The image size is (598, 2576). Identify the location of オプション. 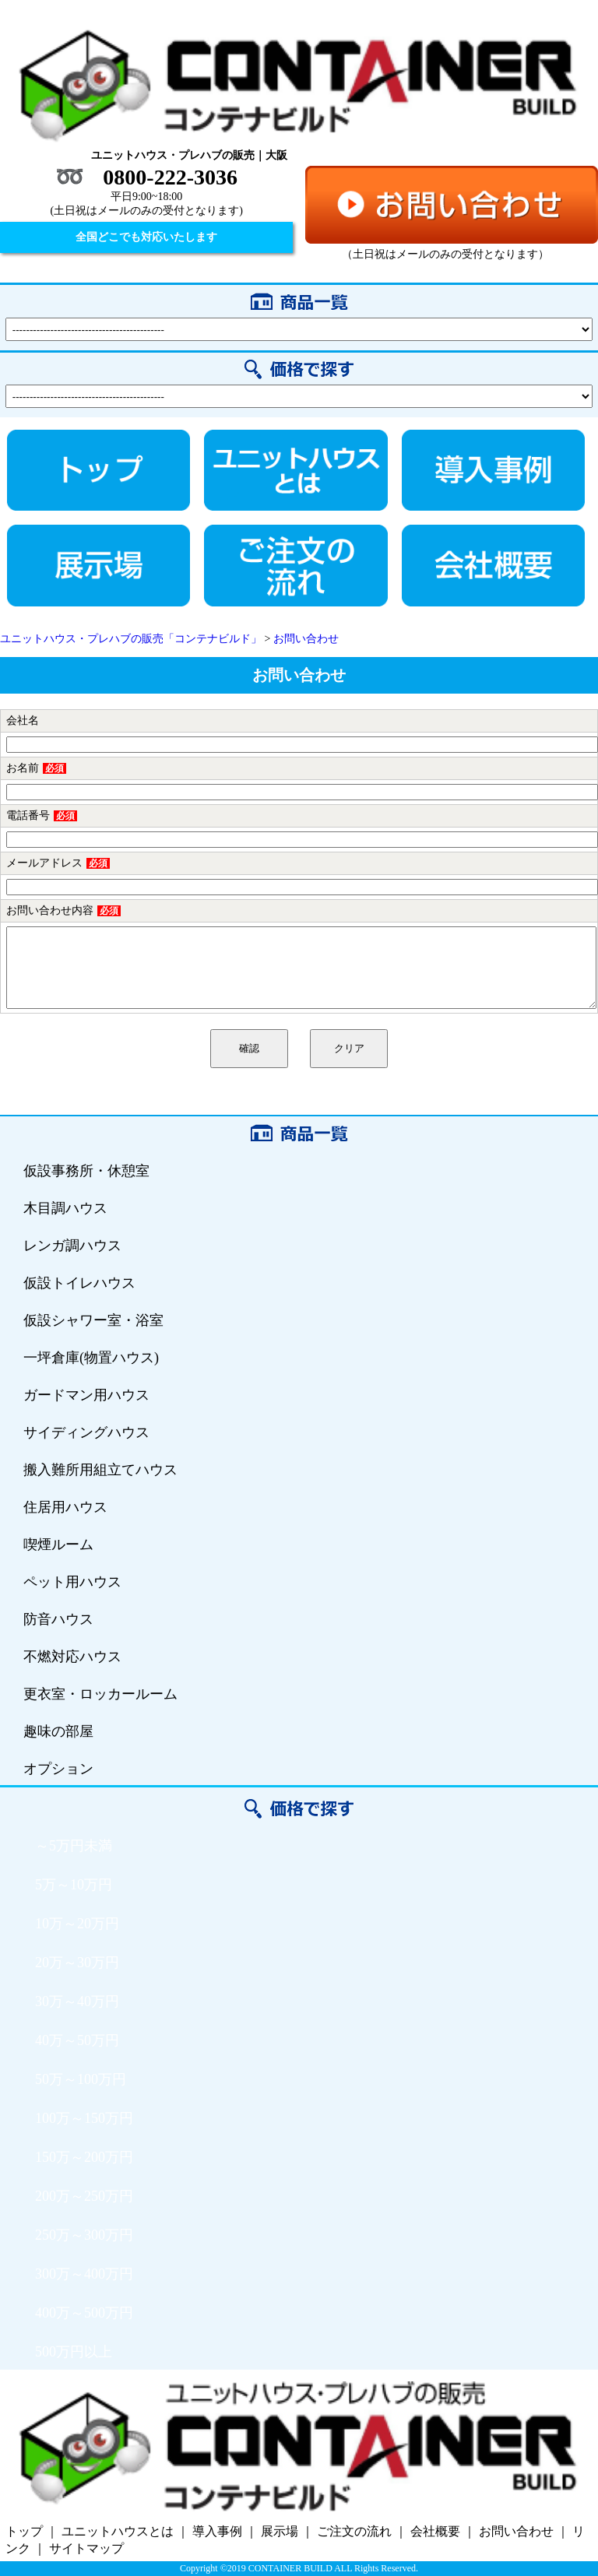
(58, 1768).